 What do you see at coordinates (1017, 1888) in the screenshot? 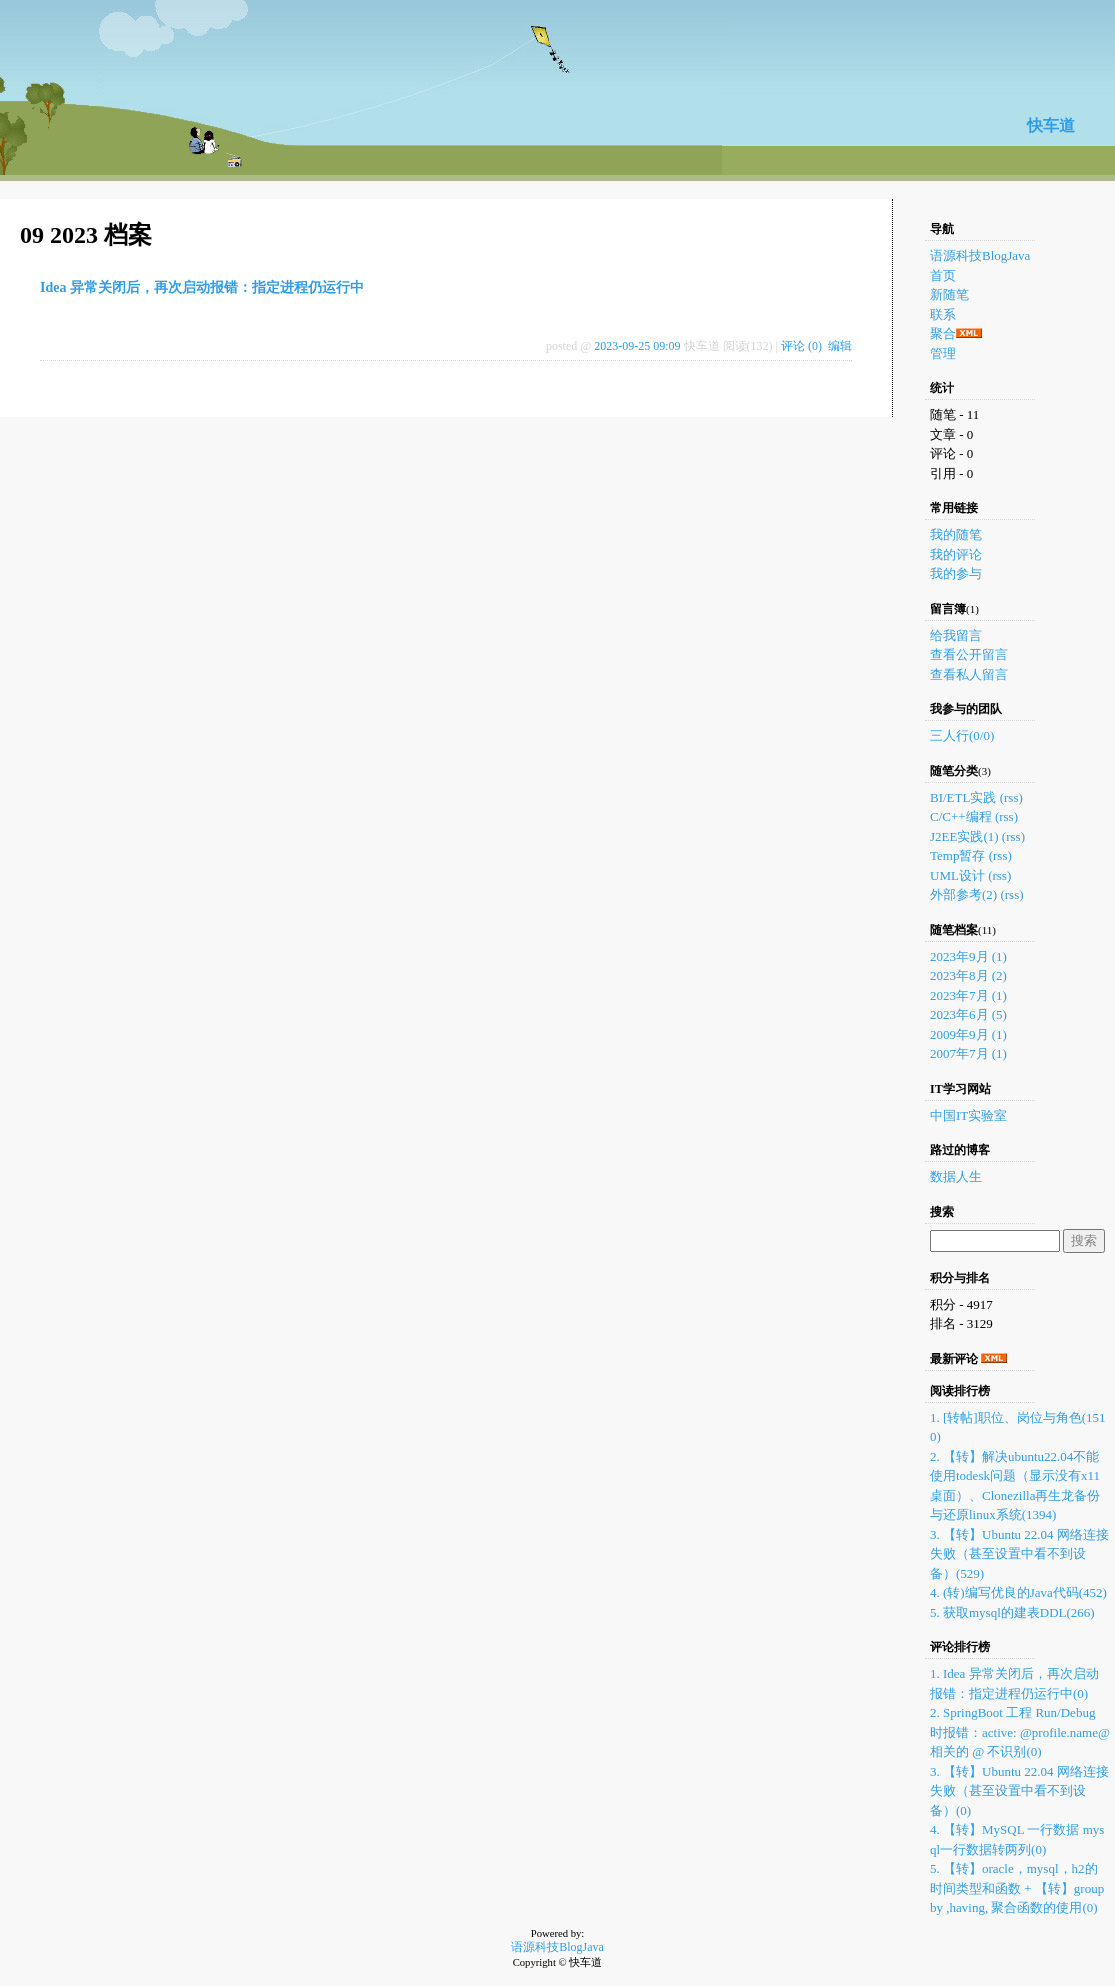
I see `5. 【转】oracle，mysql，h2的时间类型和函数 + 【转】group by ,having, 聚合函数的使用(0)` at bounding box center [1017, 1888].